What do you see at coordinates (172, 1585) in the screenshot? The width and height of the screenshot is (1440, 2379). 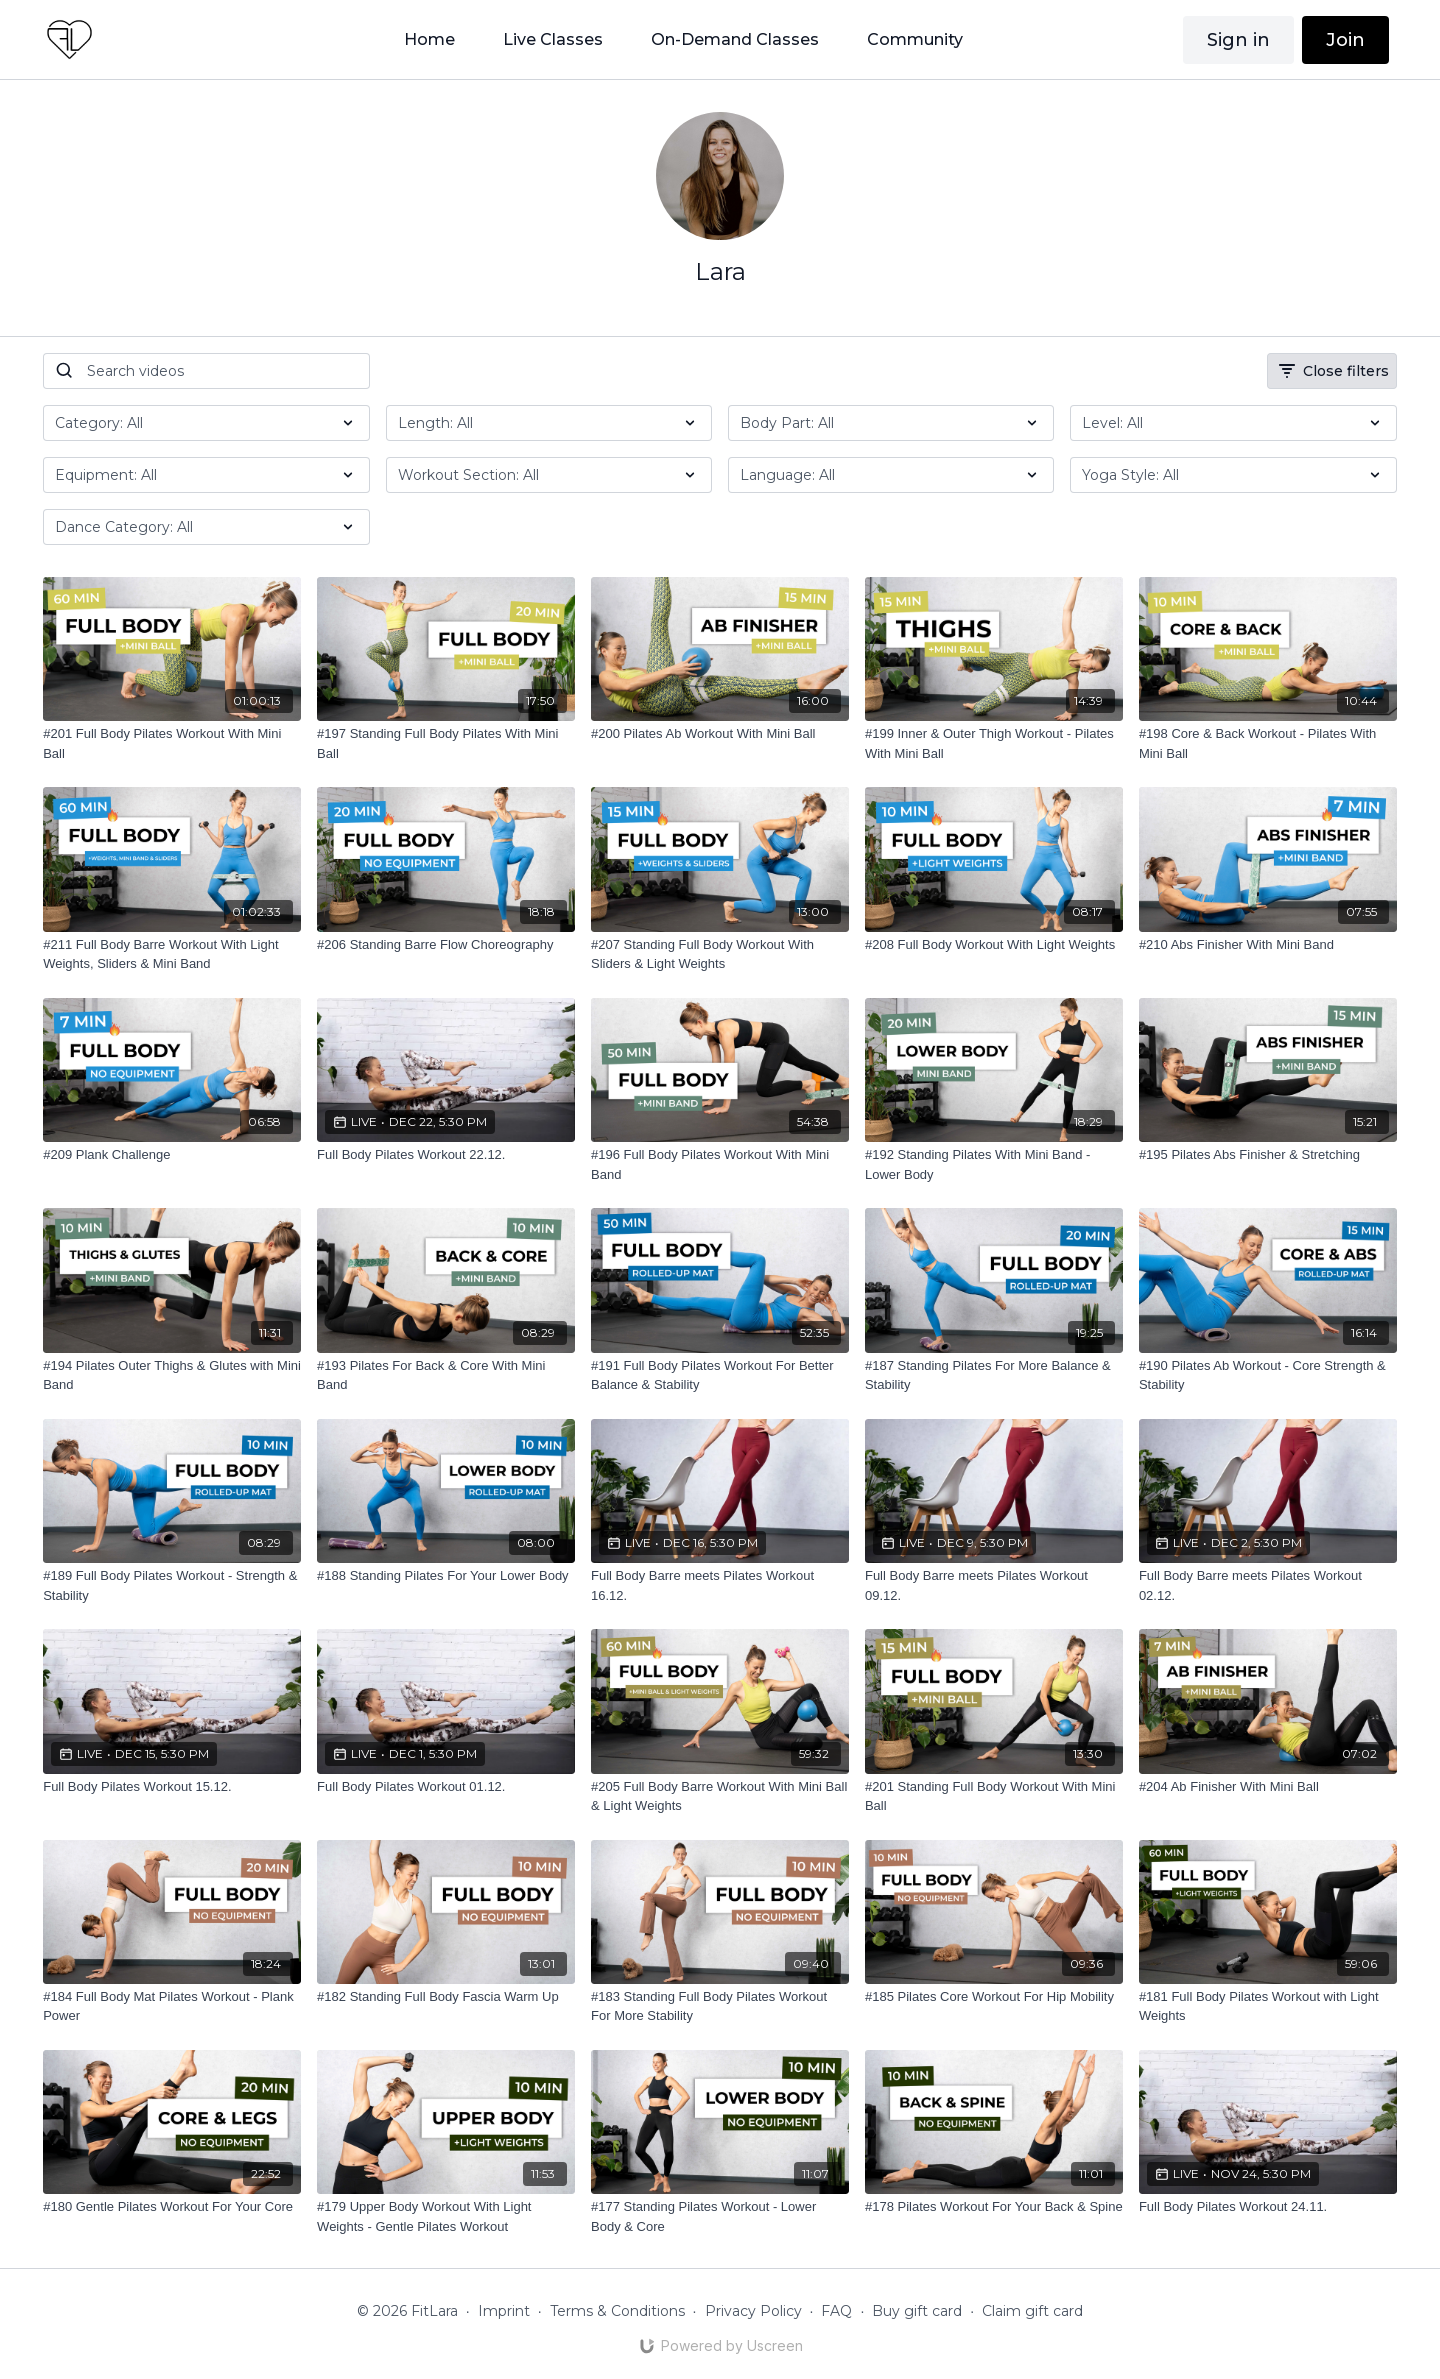 I see `[#189 Full Body Pilates Workout - Strength & Stability]` at bounding box center [172, 1585].